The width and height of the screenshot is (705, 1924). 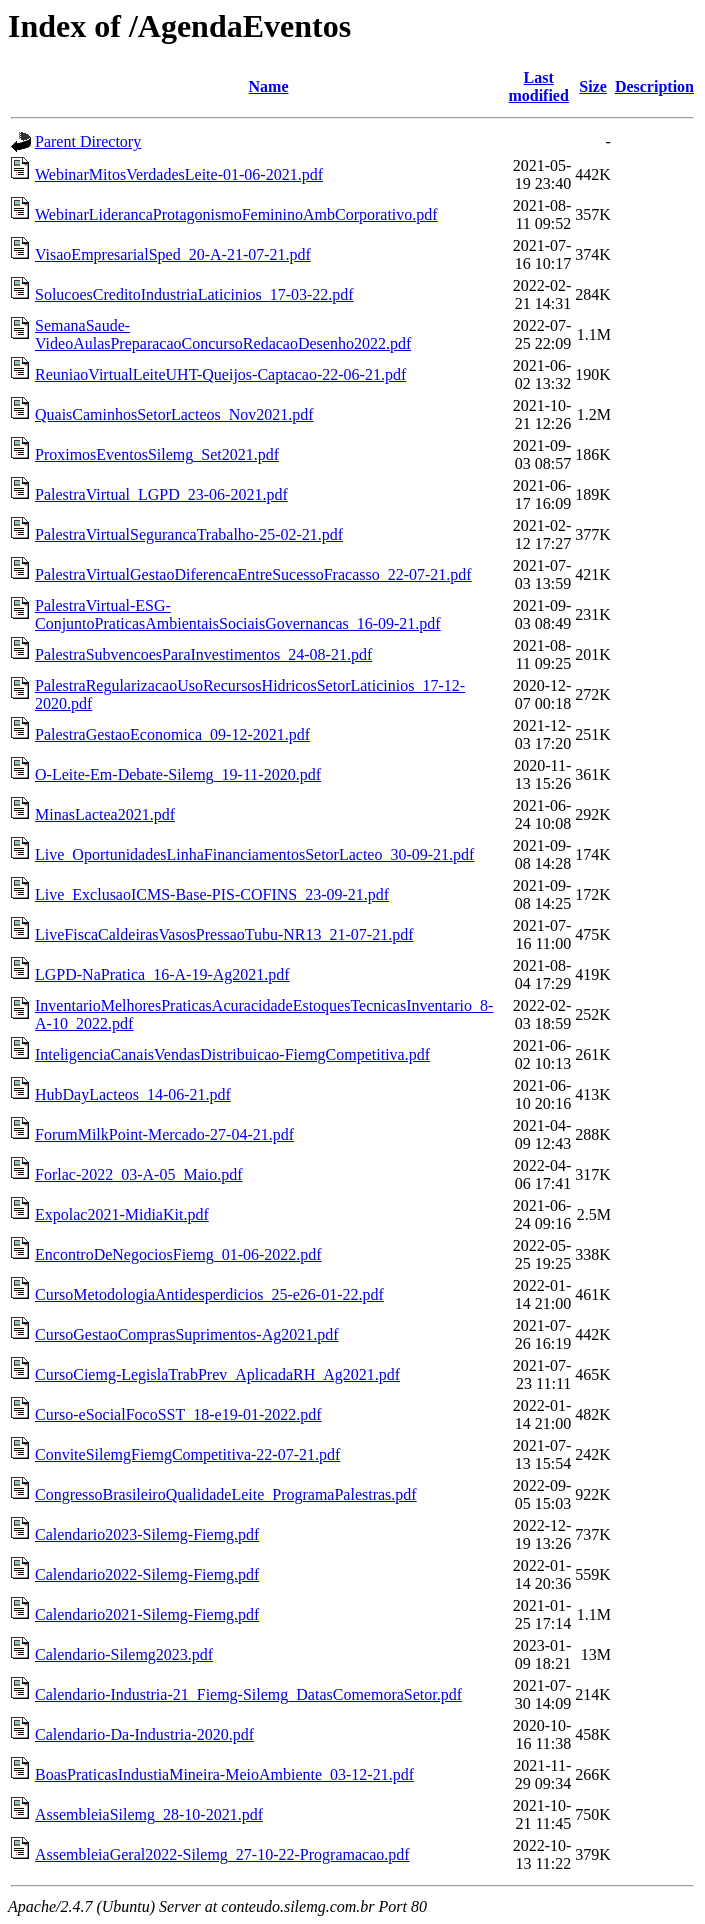 I want to click on QuaisCaminhosSetorLacteos_Nov2021.pdf, so click(x=174, y=414).